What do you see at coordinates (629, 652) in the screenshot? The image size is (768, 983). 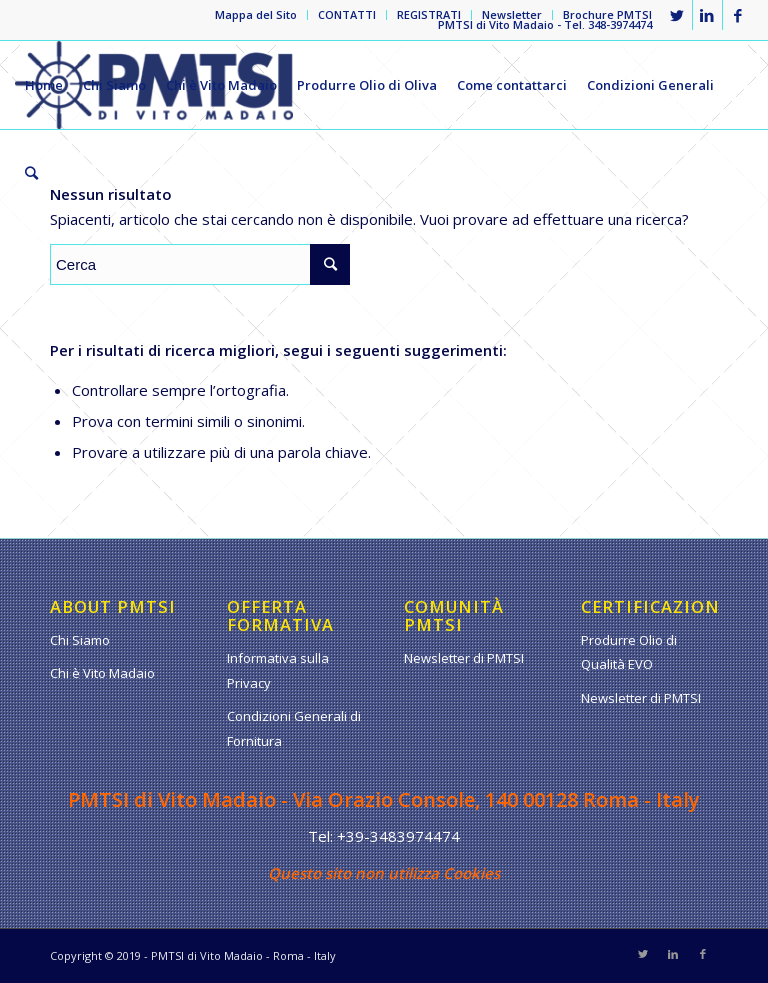 I see `Produrre Olio di Qualità EVO` at bounding box center [629, 652].